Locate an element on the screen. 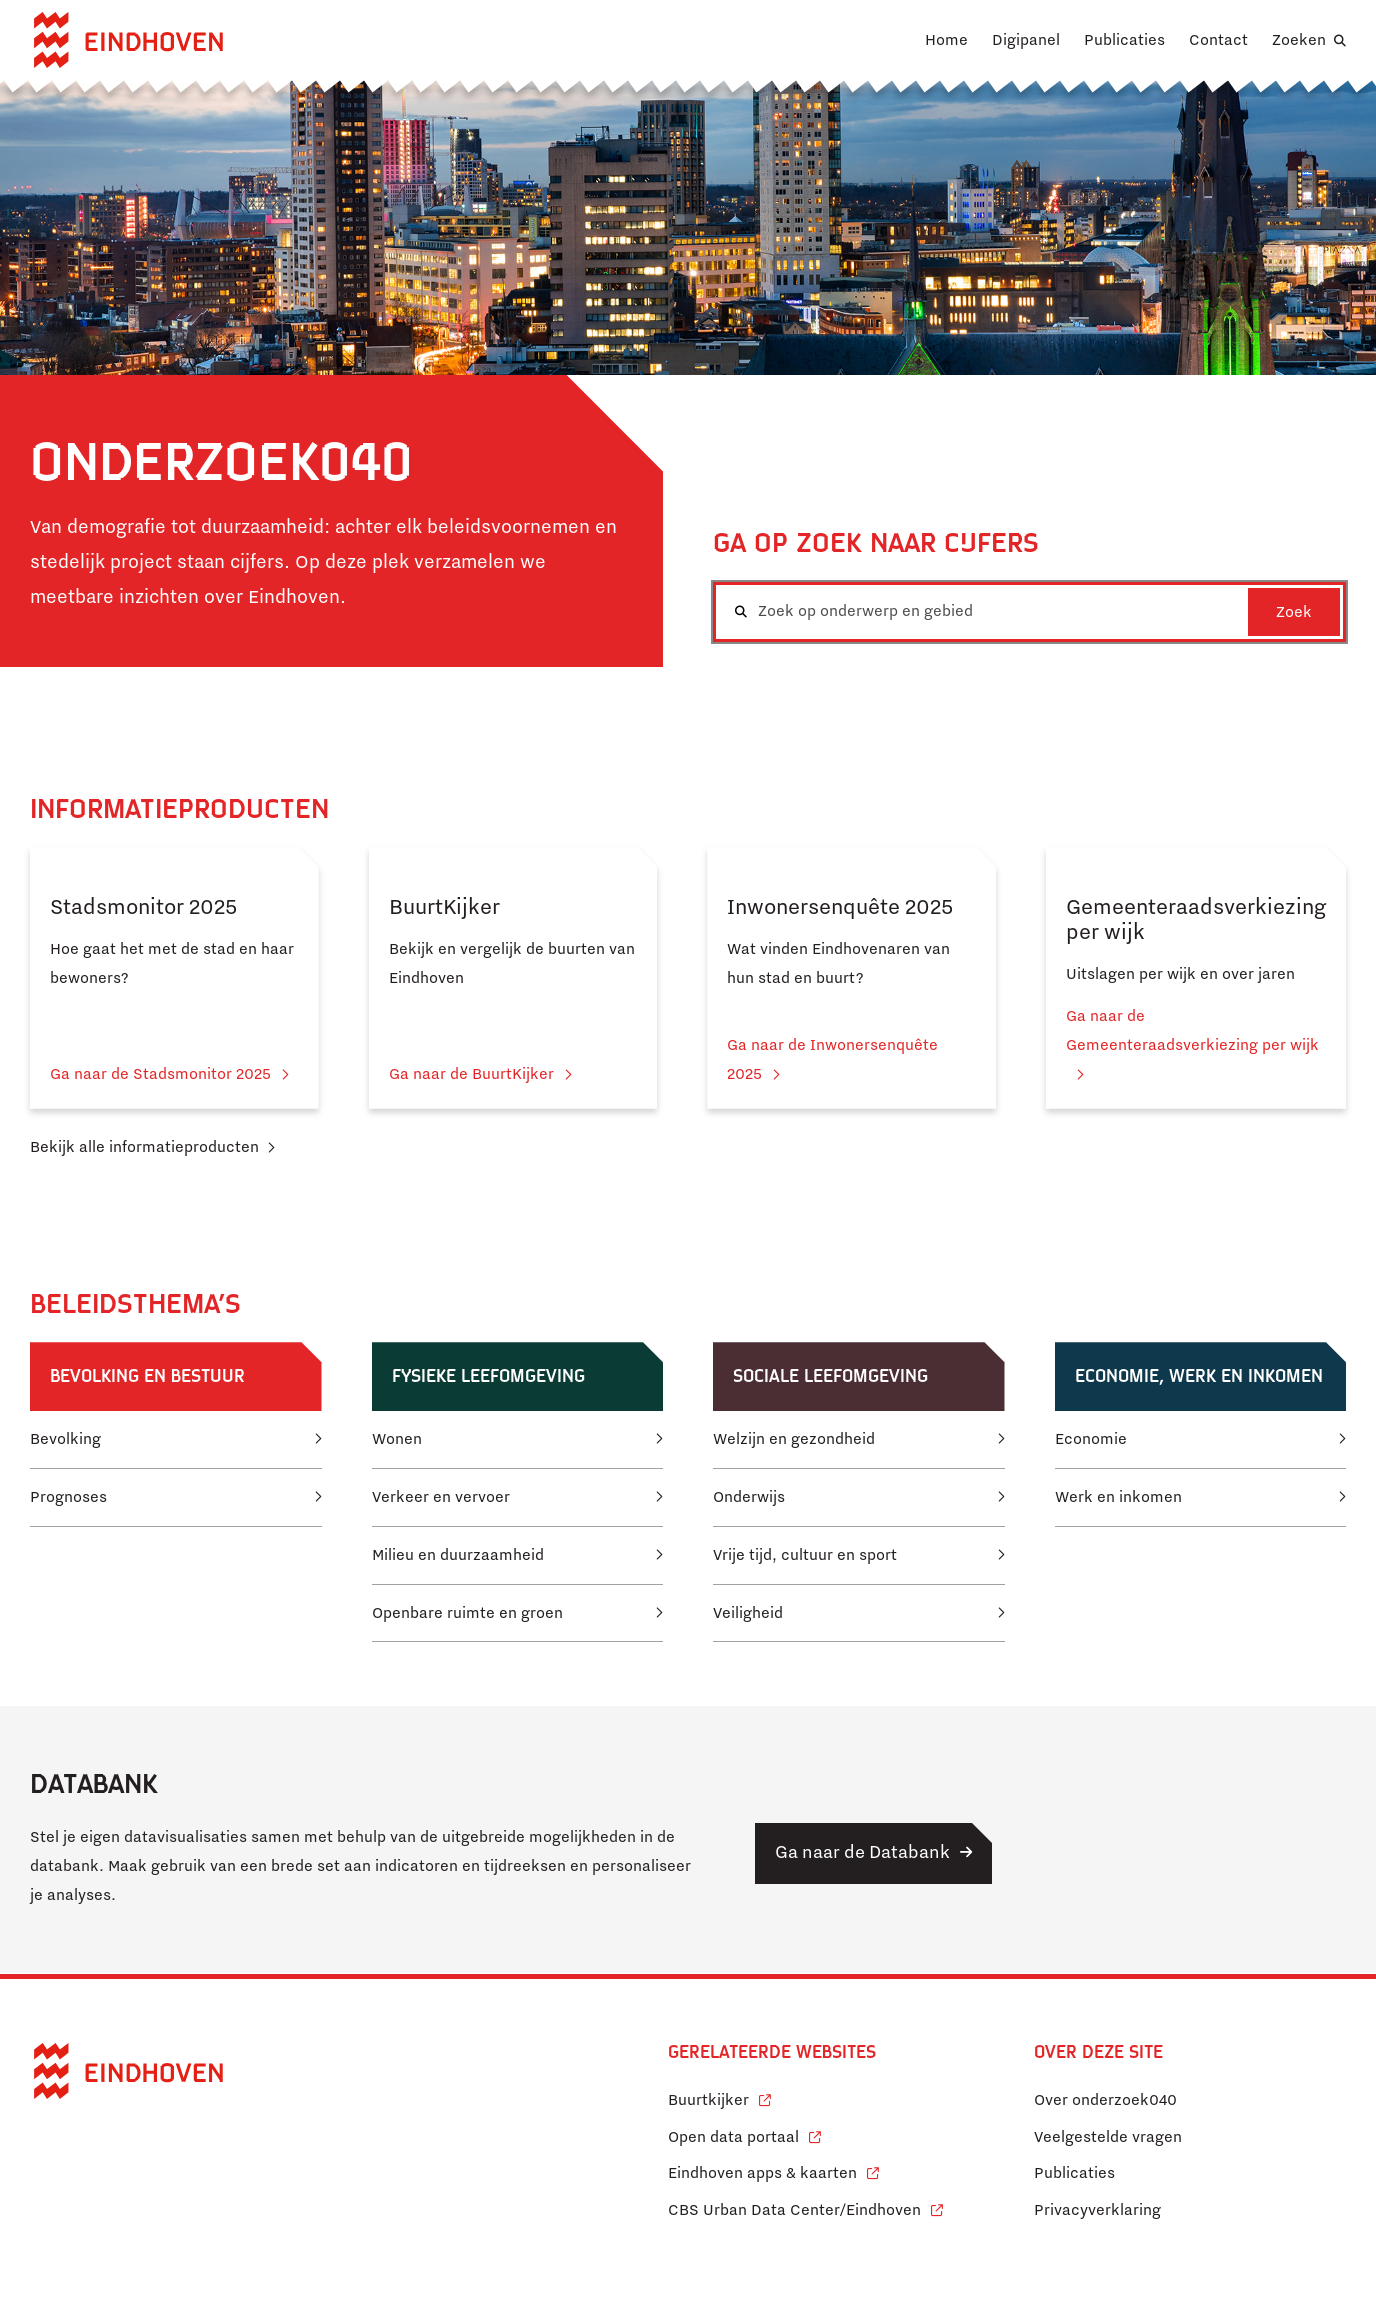 The width and height of the screenshot is (1376, 2297). Digipanel is located at coordinates (1026, 40).